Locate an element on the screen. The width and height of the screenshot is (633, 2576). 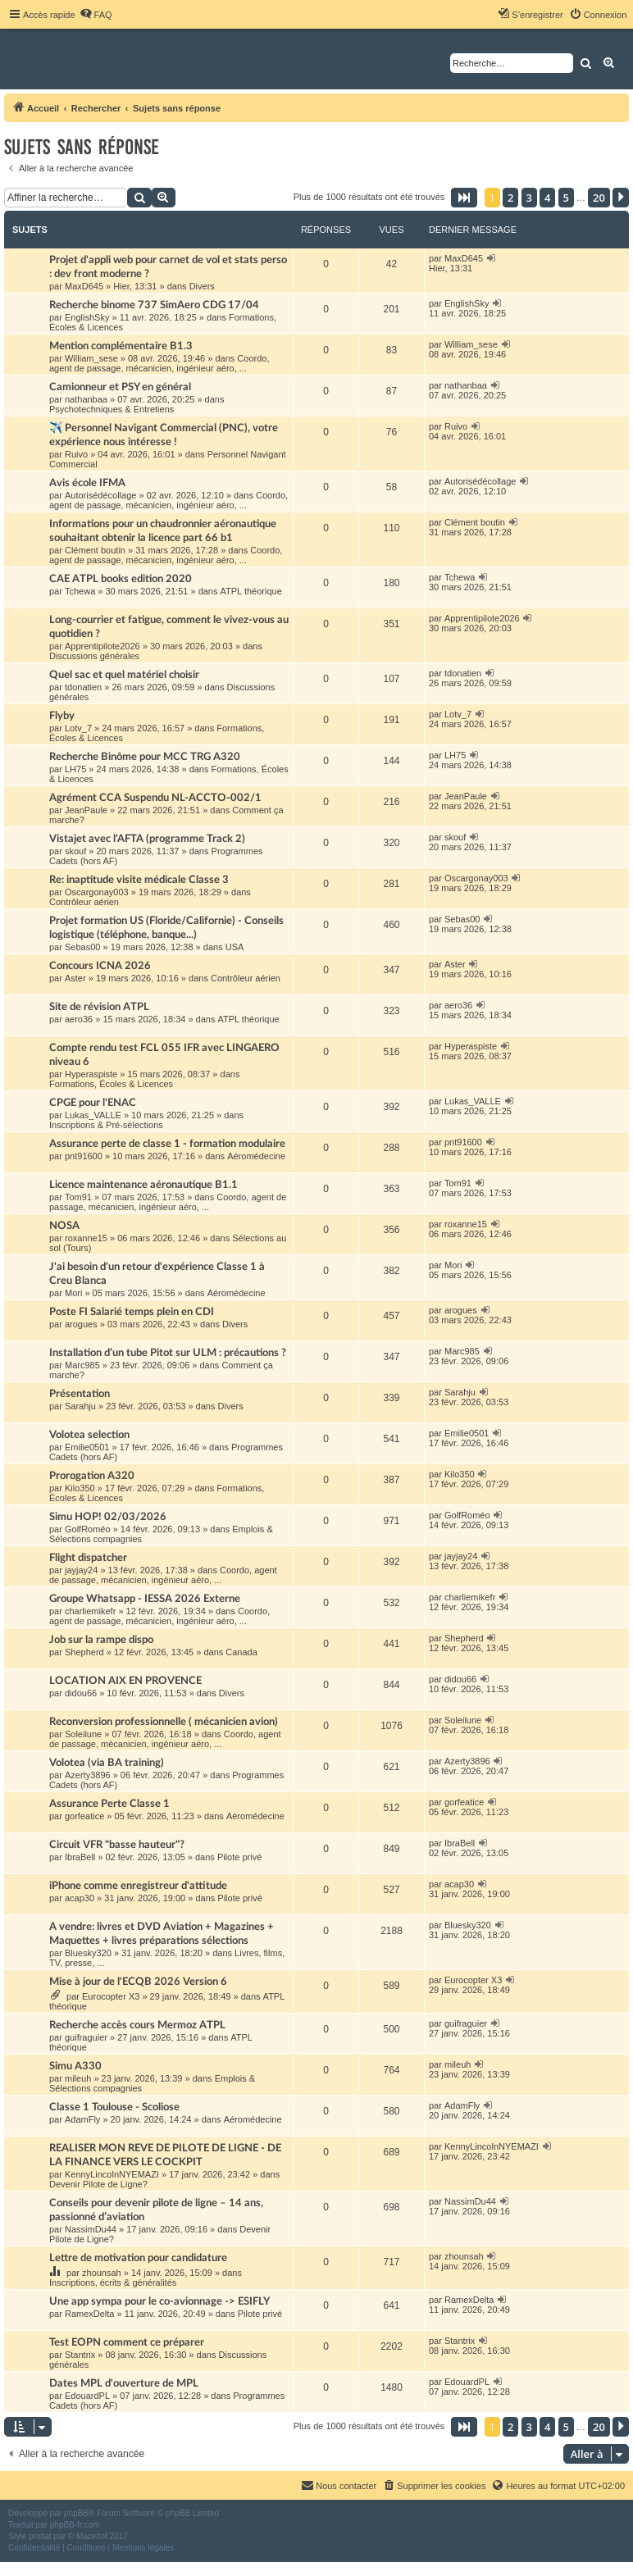
jayjay24 is located at coordinates (81, 1570).